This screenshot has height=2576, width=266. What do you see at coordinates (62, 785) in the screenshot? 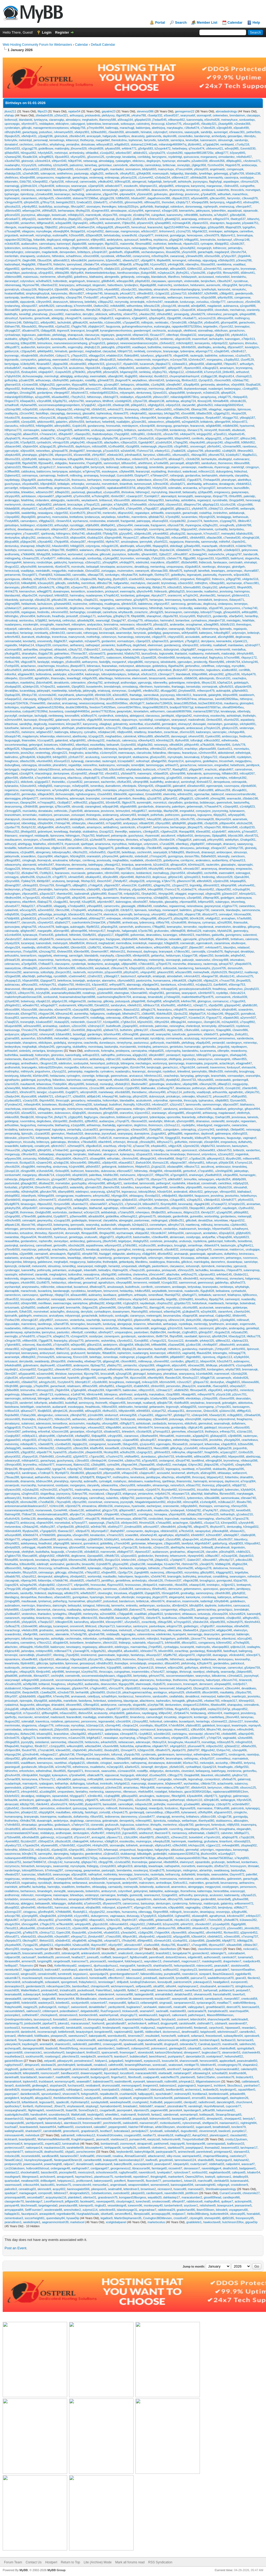
I see `maevynvupc` at bounding box center [62, 785].